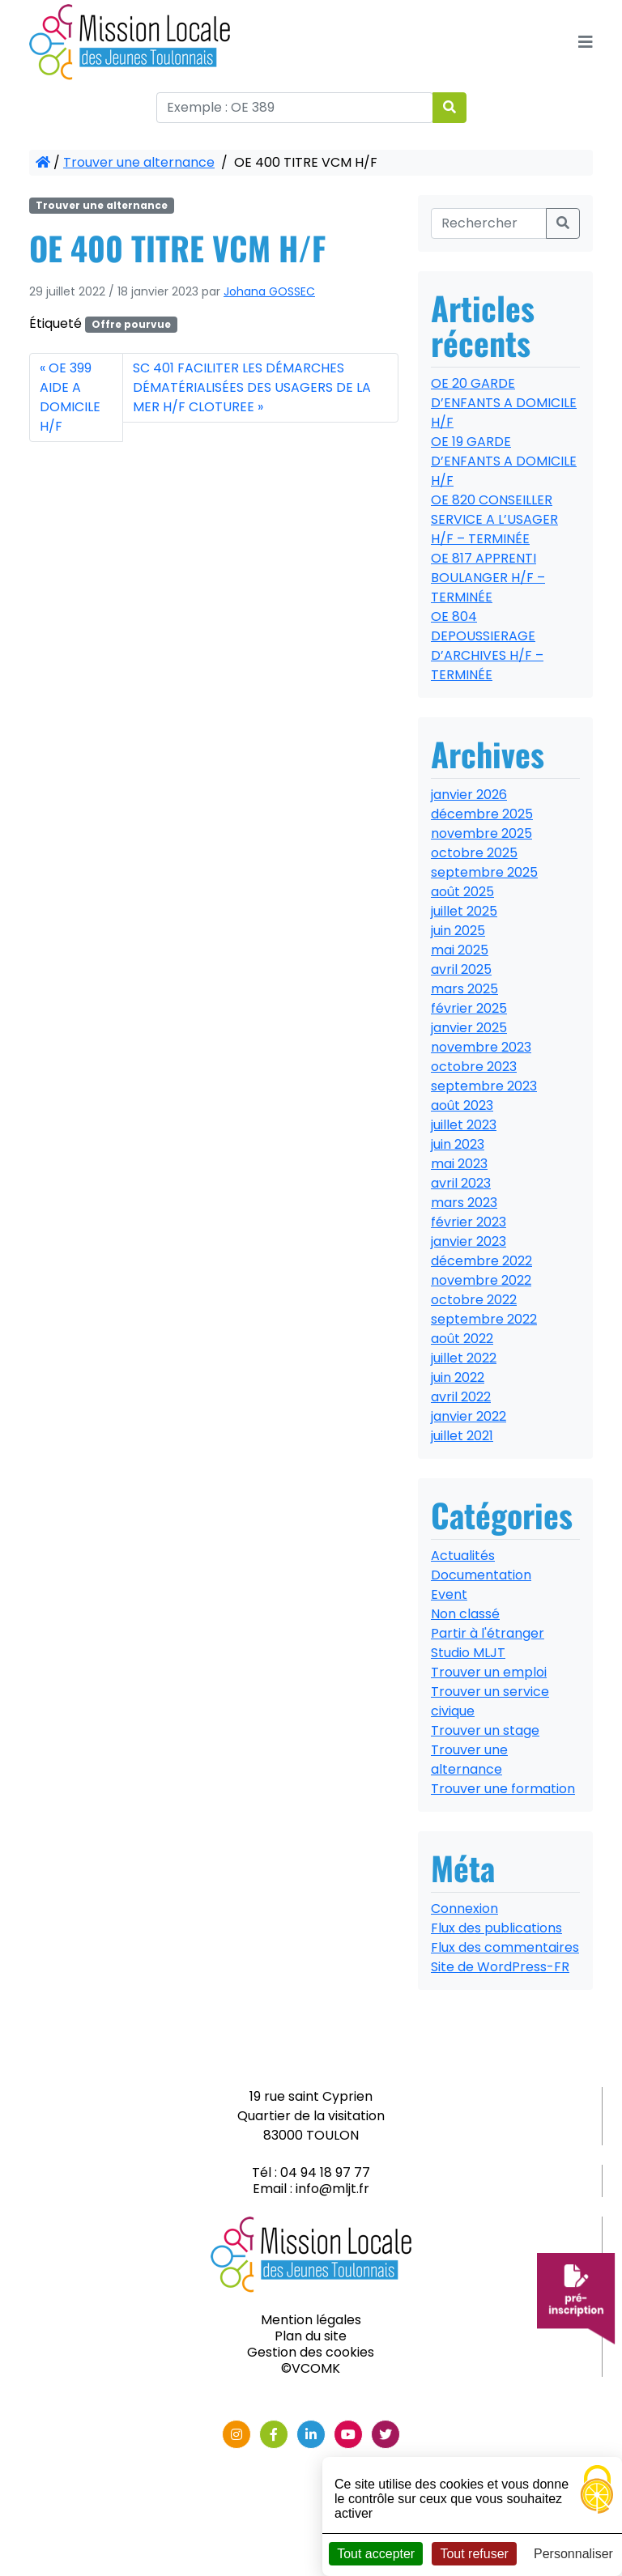 The width and height of the screenshot is (622, 2576). What do you see at coordinates (504, 402) in the screenshot?
I see `OE 20 GARDE D’ENFANTS A DOMICILE H/F` at bounding box center [504, 402].